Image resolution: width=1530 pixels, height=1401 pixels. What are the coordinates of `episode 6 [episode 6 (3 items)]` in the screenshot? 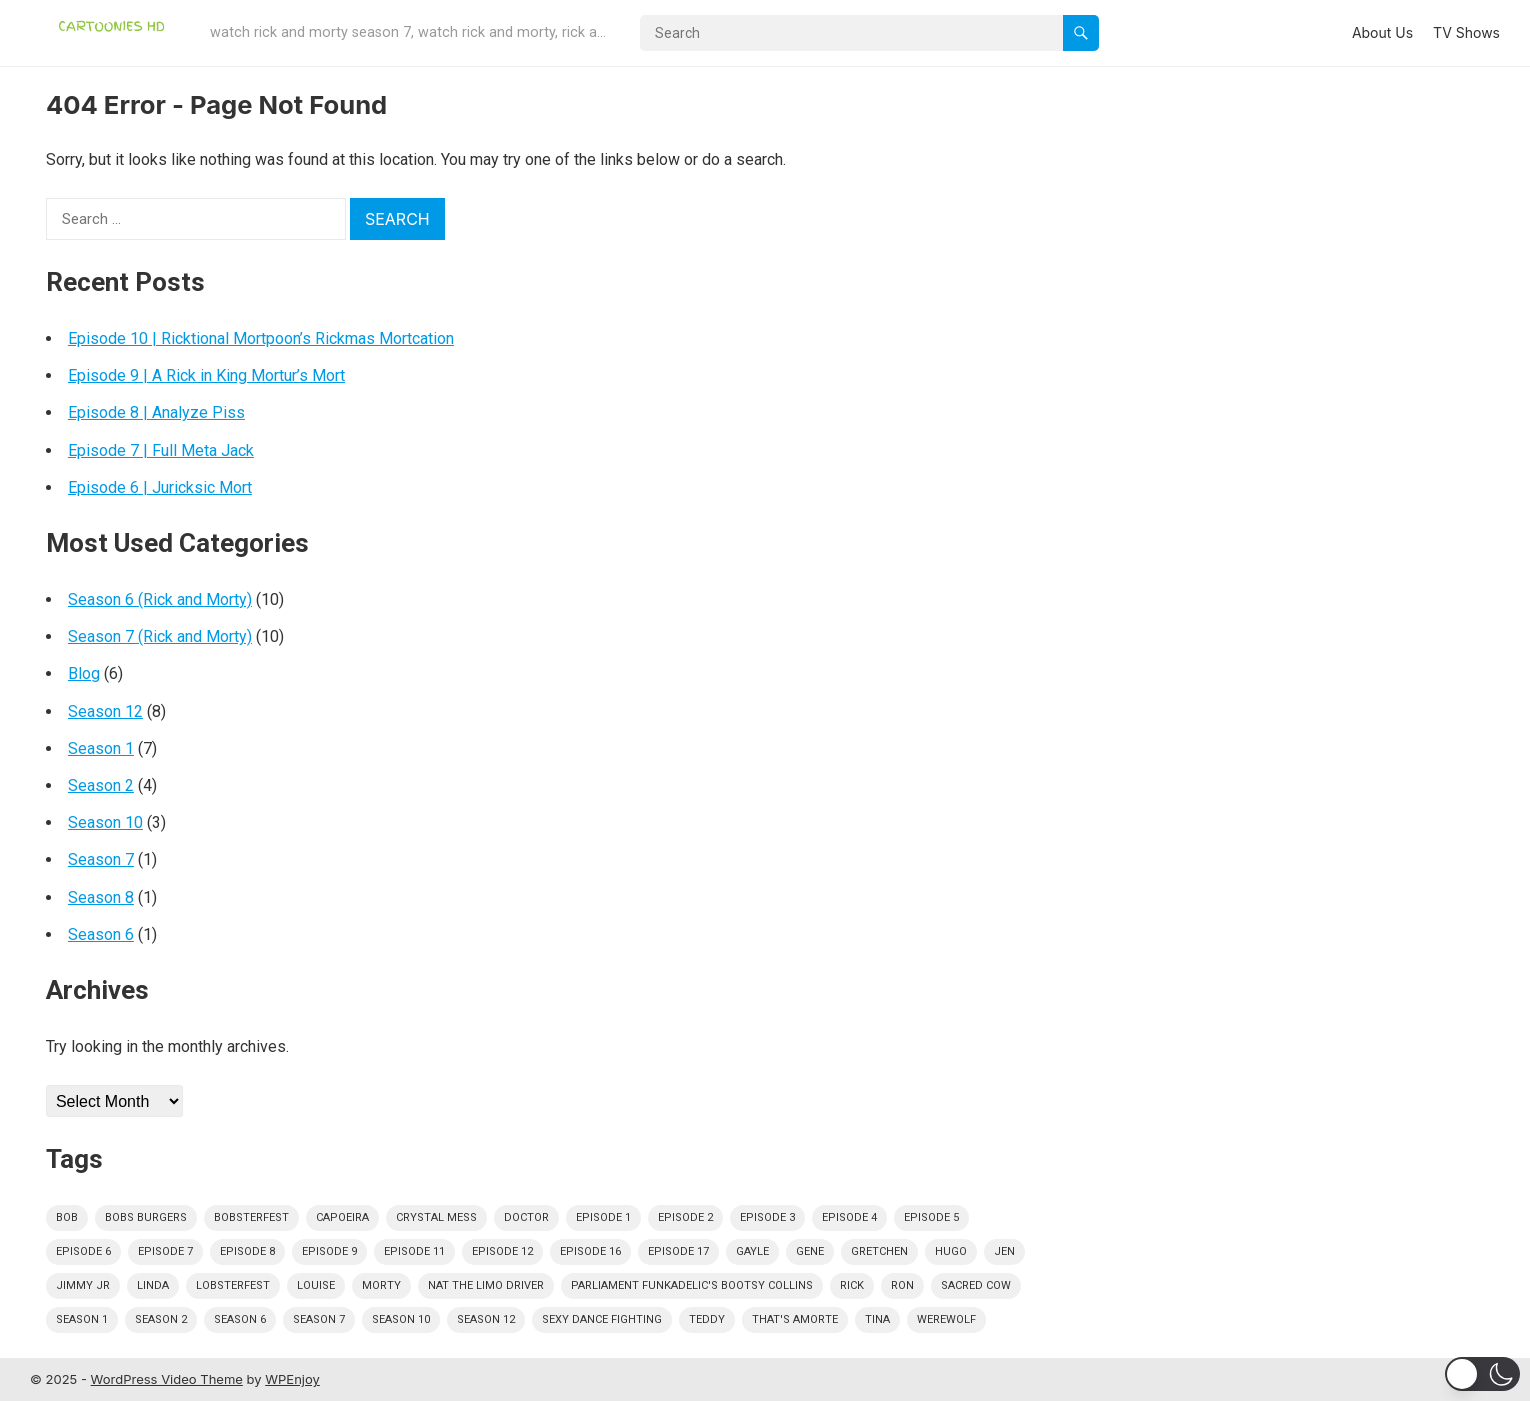 It's located at (83, 1251).